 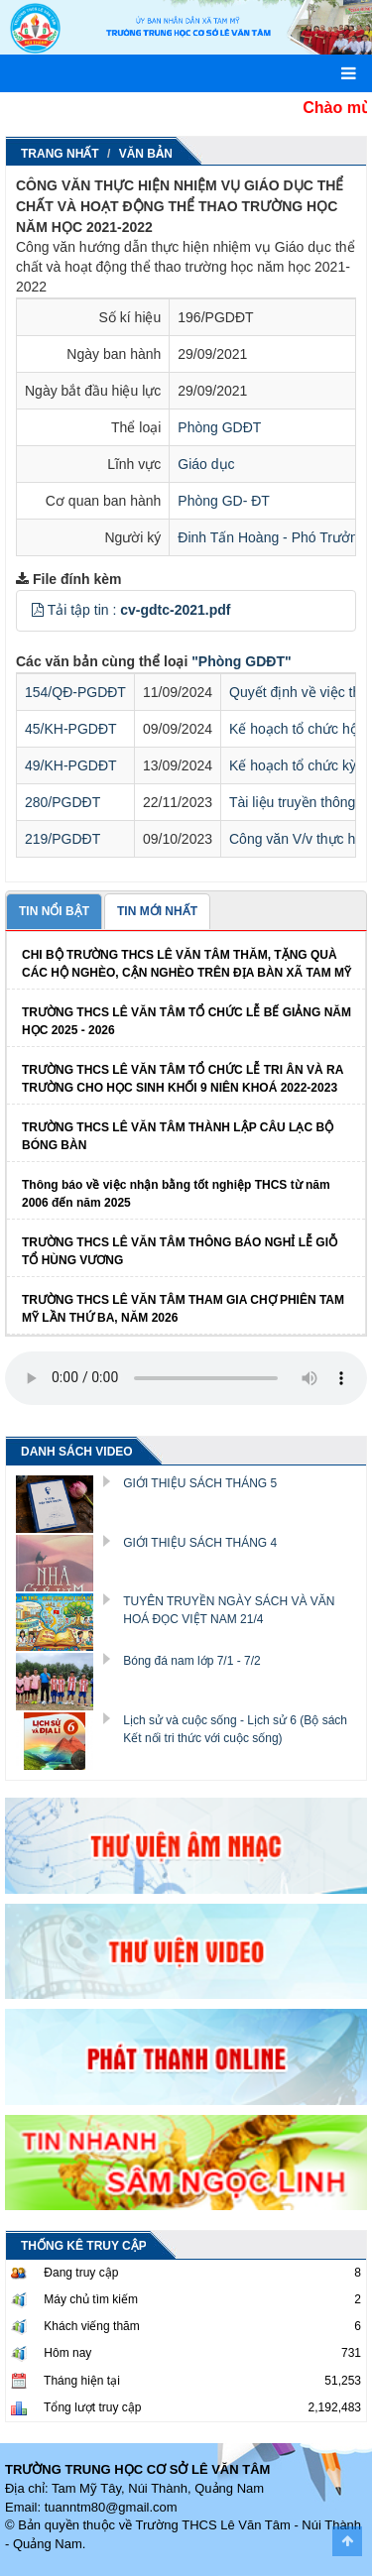 I want to click on TIN NỔI BẬT, so click(x=54, y=911).